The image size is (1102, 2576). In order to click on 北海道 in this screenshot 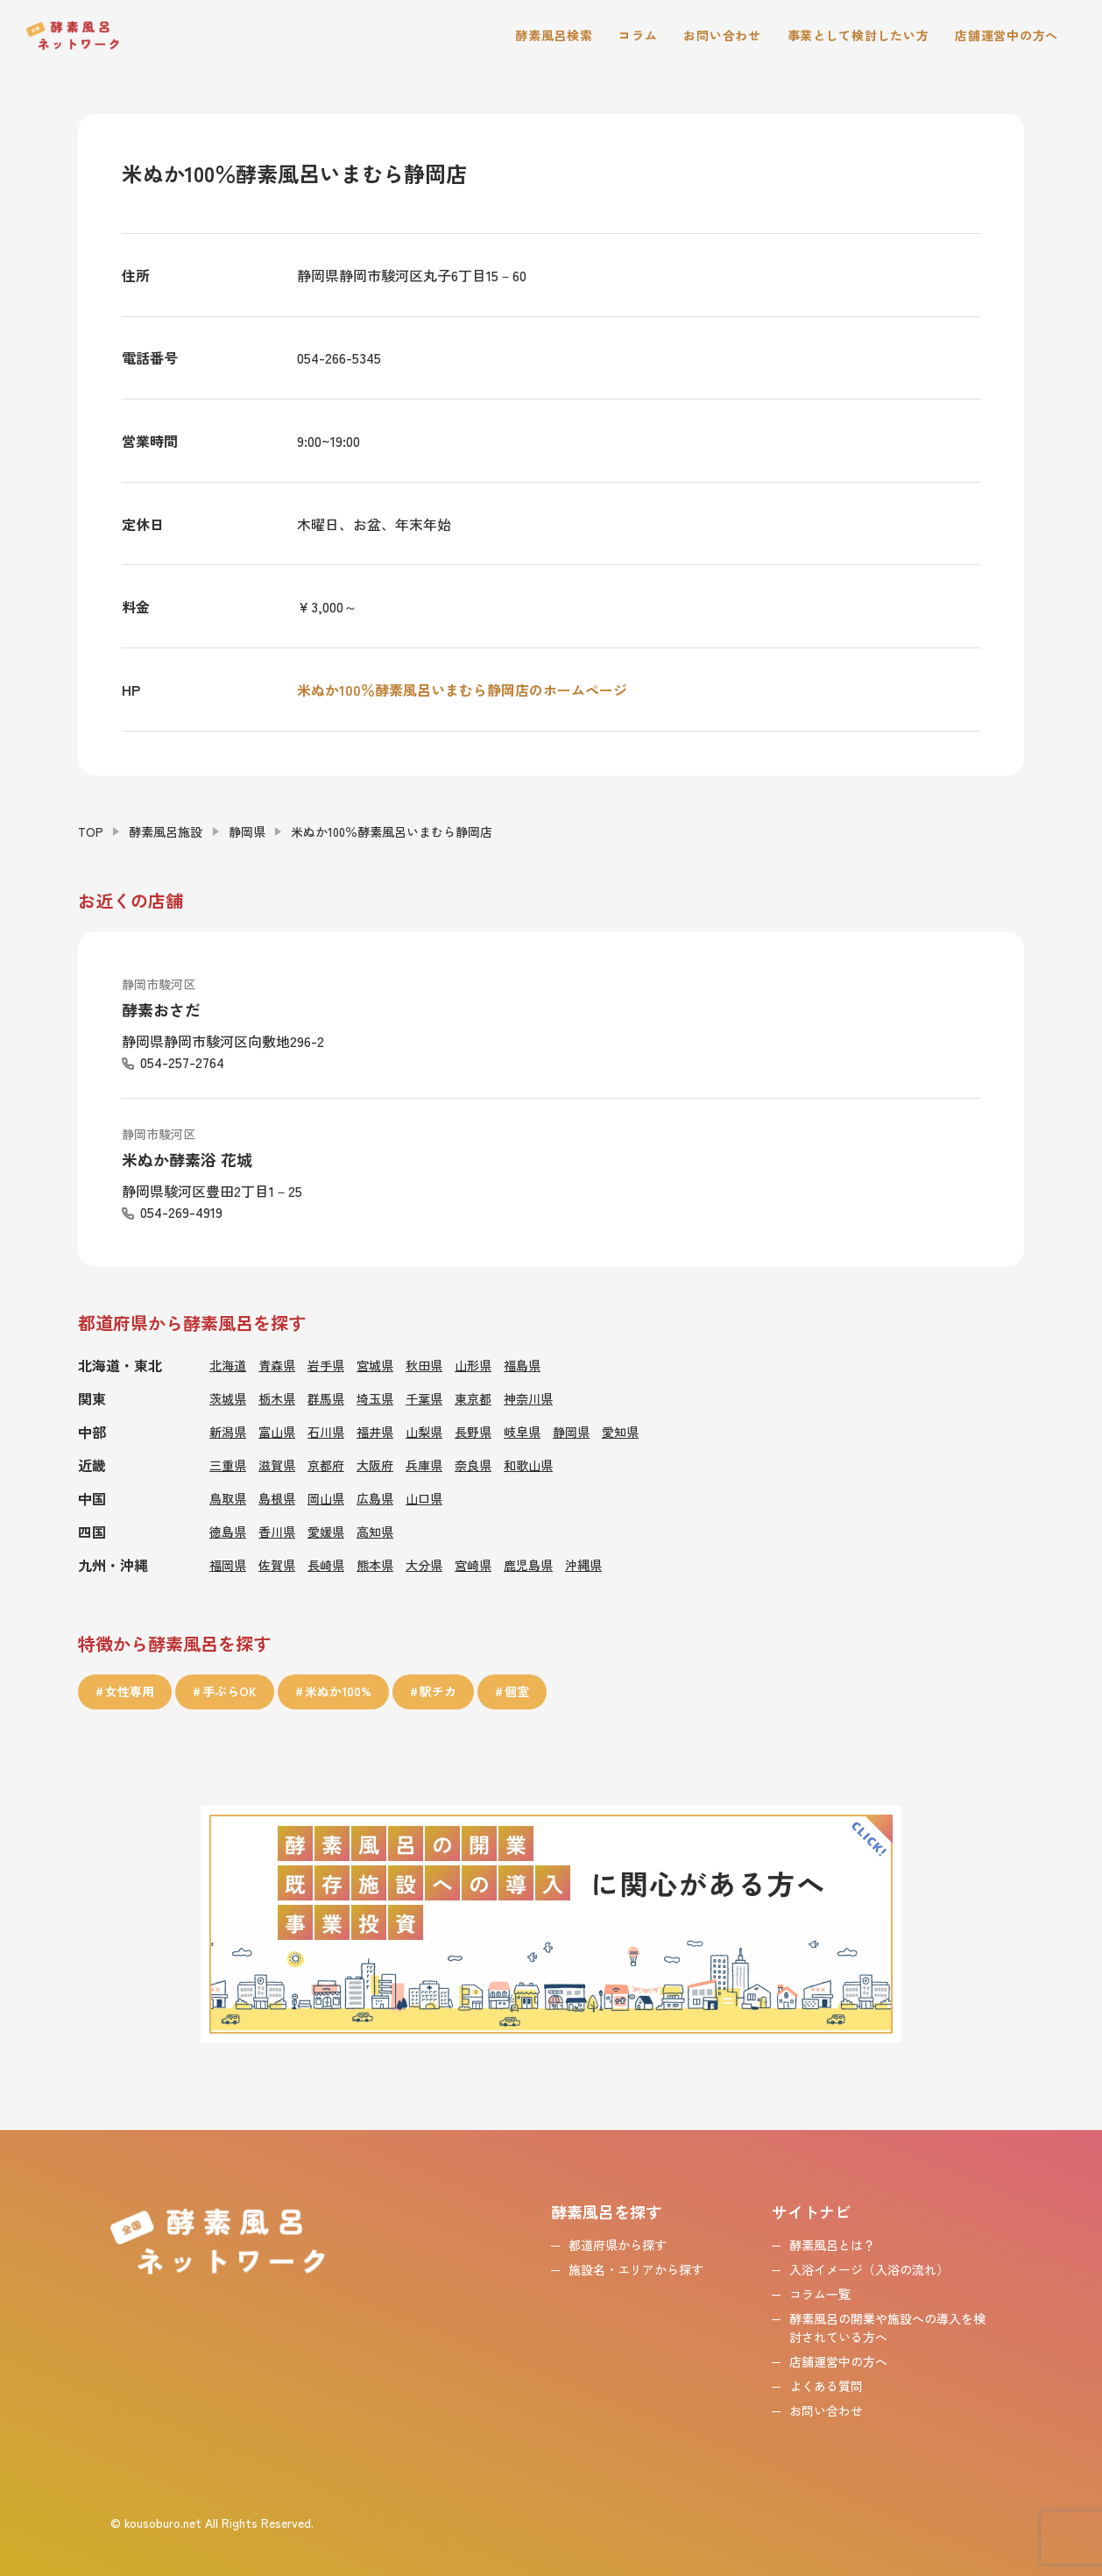, I will do `click(227, 1365)`.